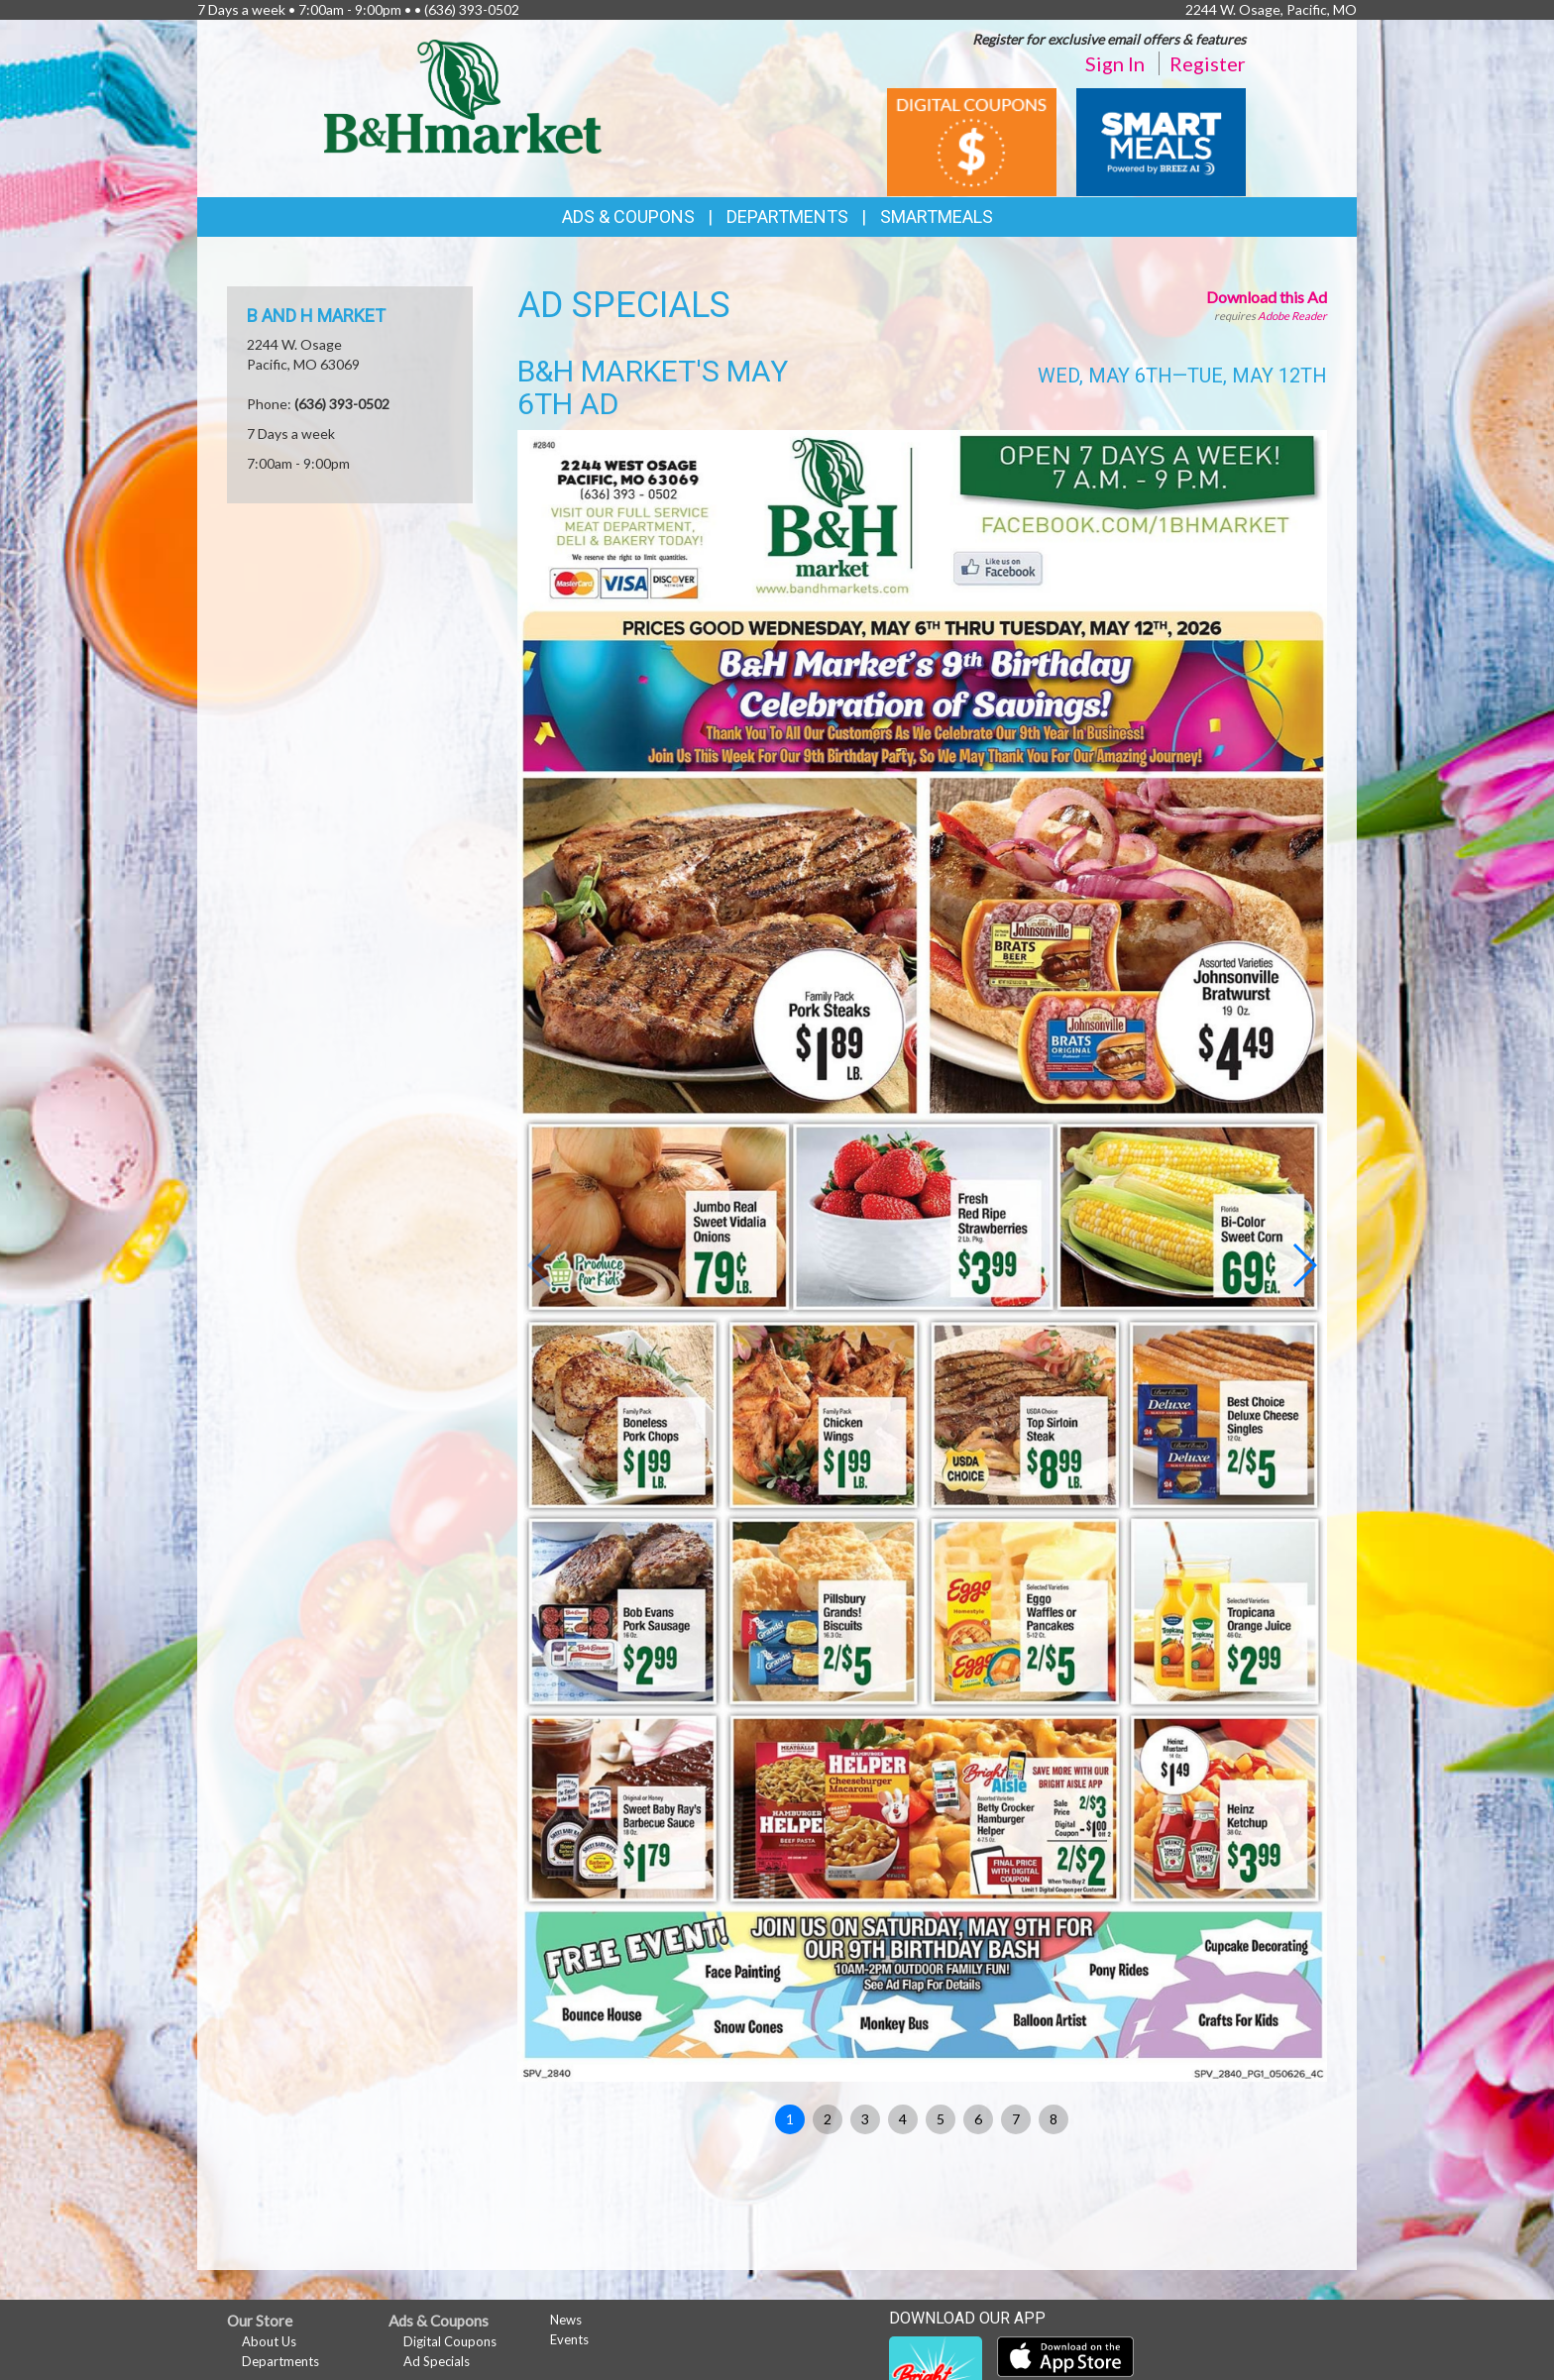  Describe the element at coordinates (903, 2118) in the screenshot. I see `4 [button]` at that location.